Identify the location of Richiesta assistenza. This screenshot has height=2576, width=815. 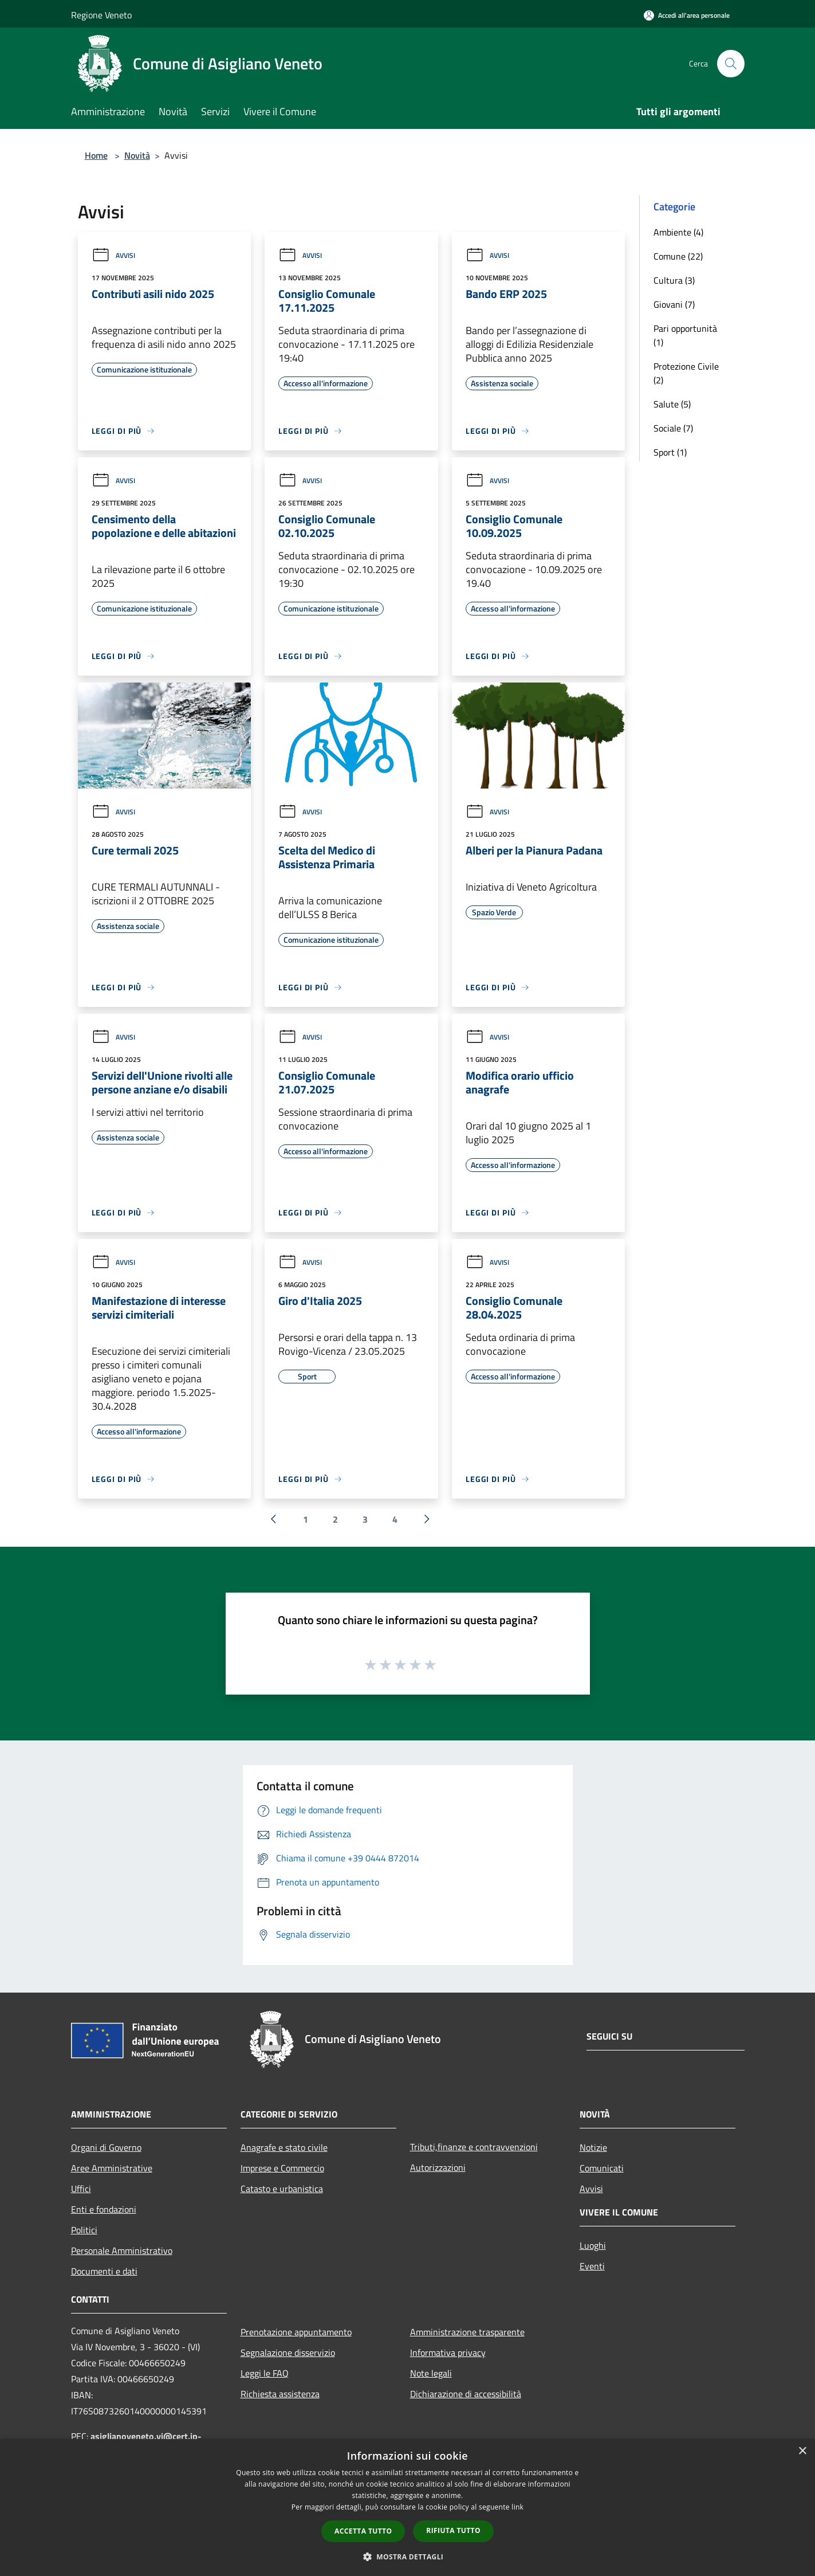
(280, 2394).